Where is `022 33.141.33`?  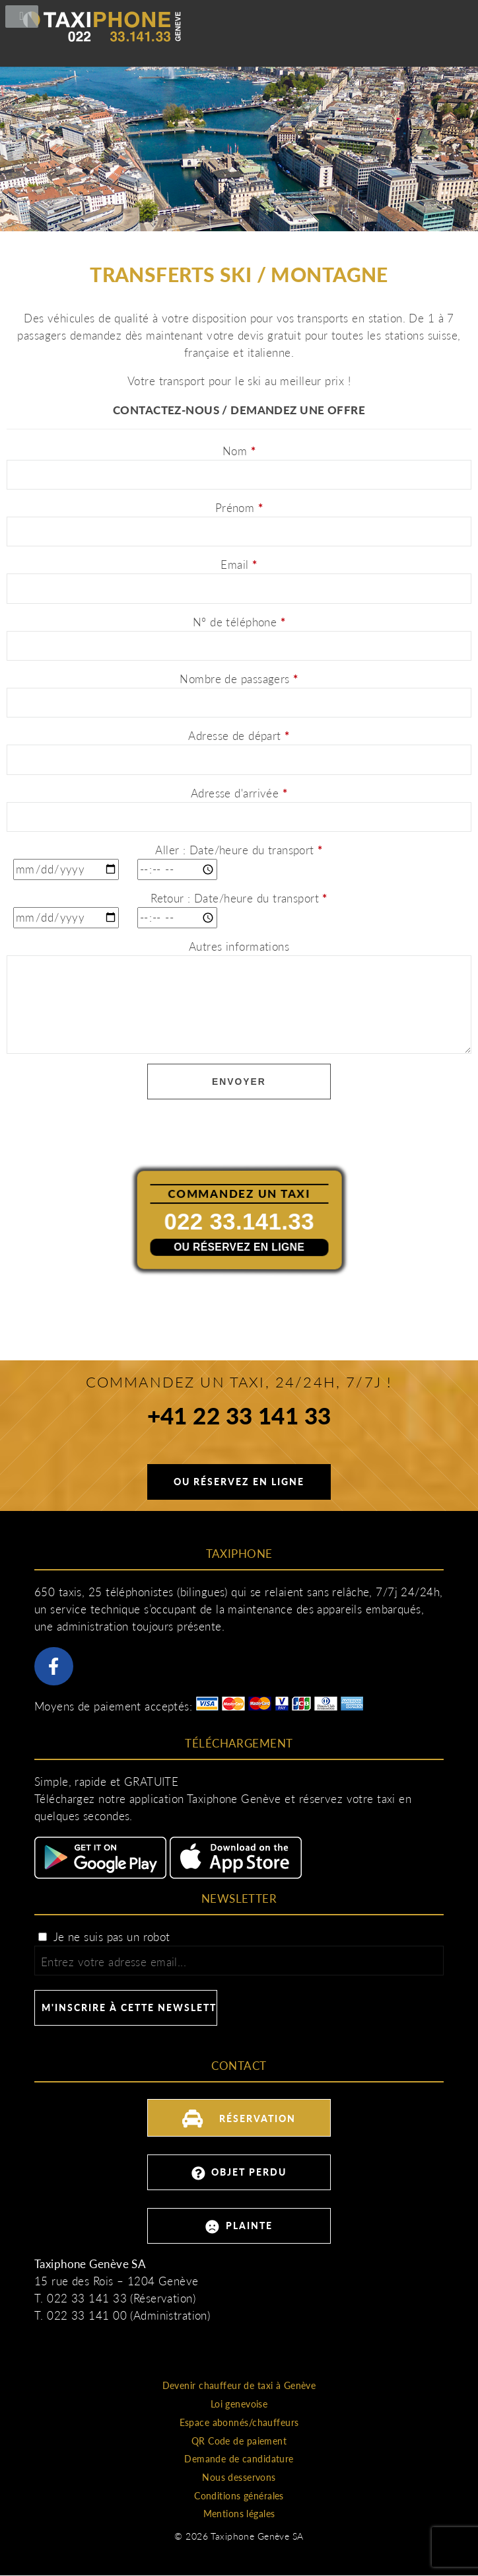
022 33.141.33 is located at coordinates (239, 1221).